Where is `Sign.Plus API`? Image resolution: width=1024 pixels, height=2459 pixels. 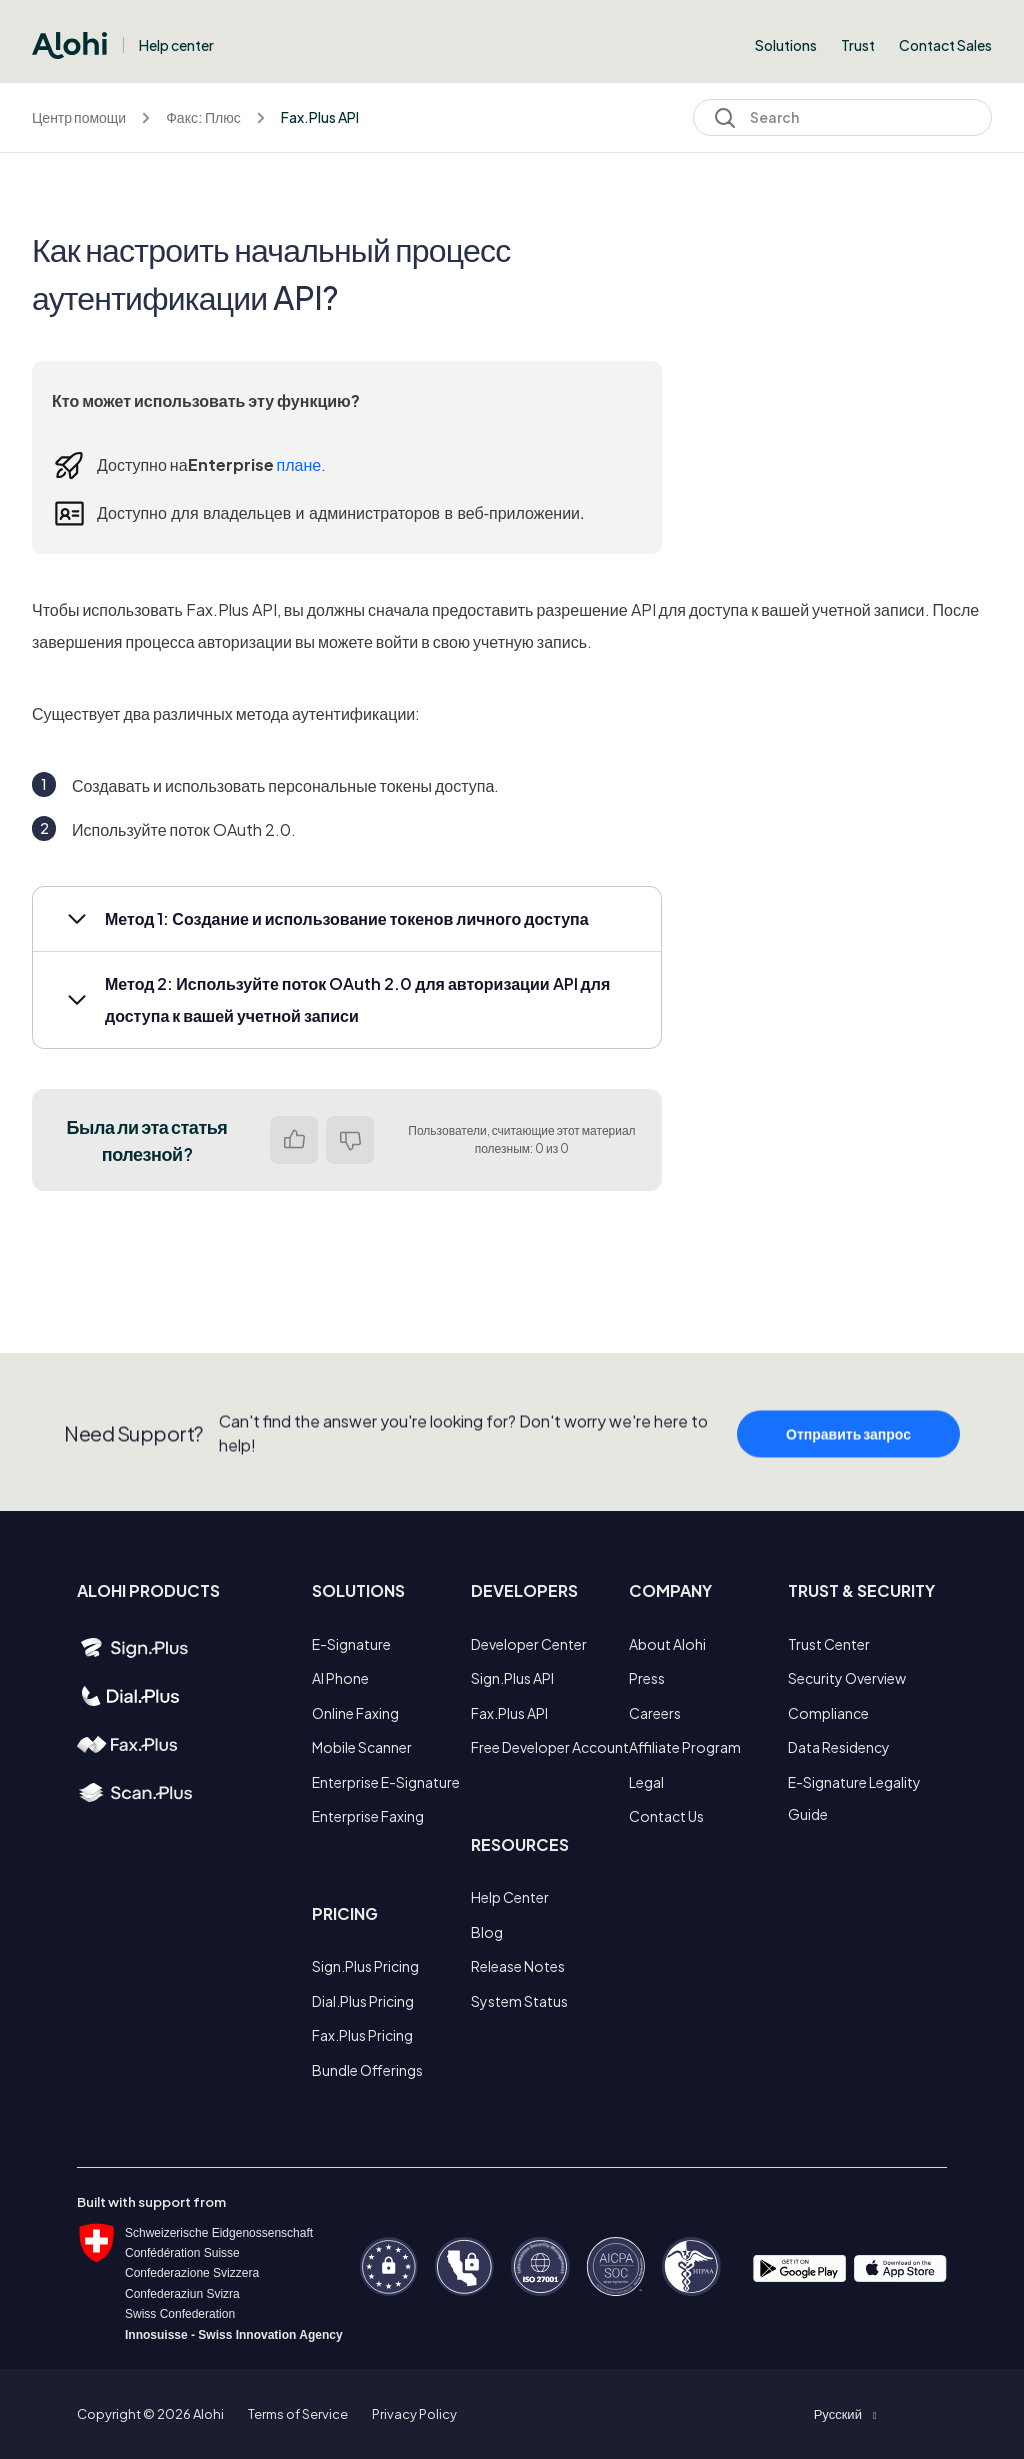 Sign.Plus API is located at coordinates (512, 1678).